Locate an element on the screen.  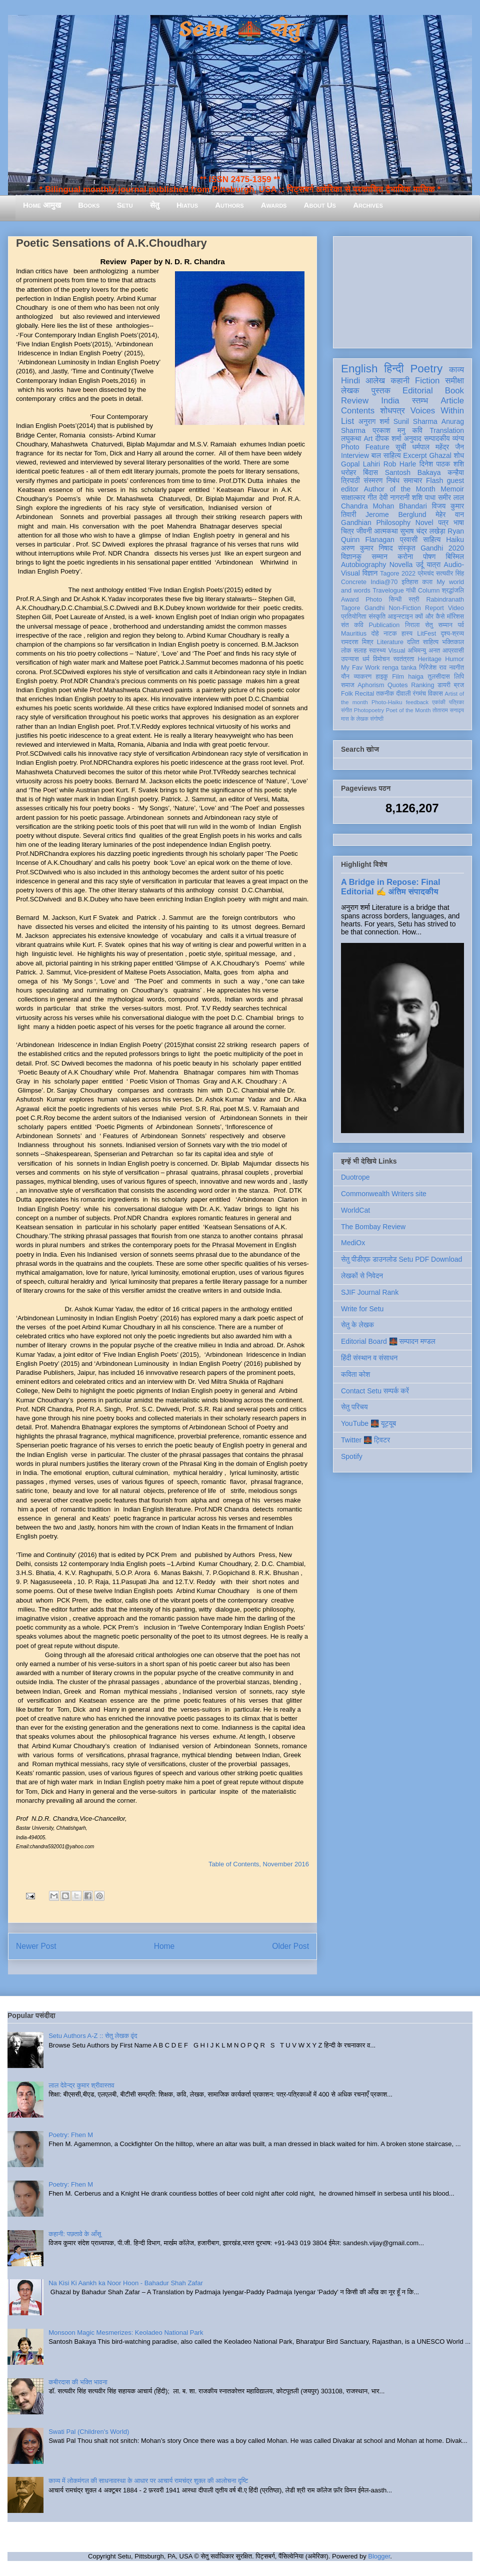
Blogger is located at coordinates (379, 2556).